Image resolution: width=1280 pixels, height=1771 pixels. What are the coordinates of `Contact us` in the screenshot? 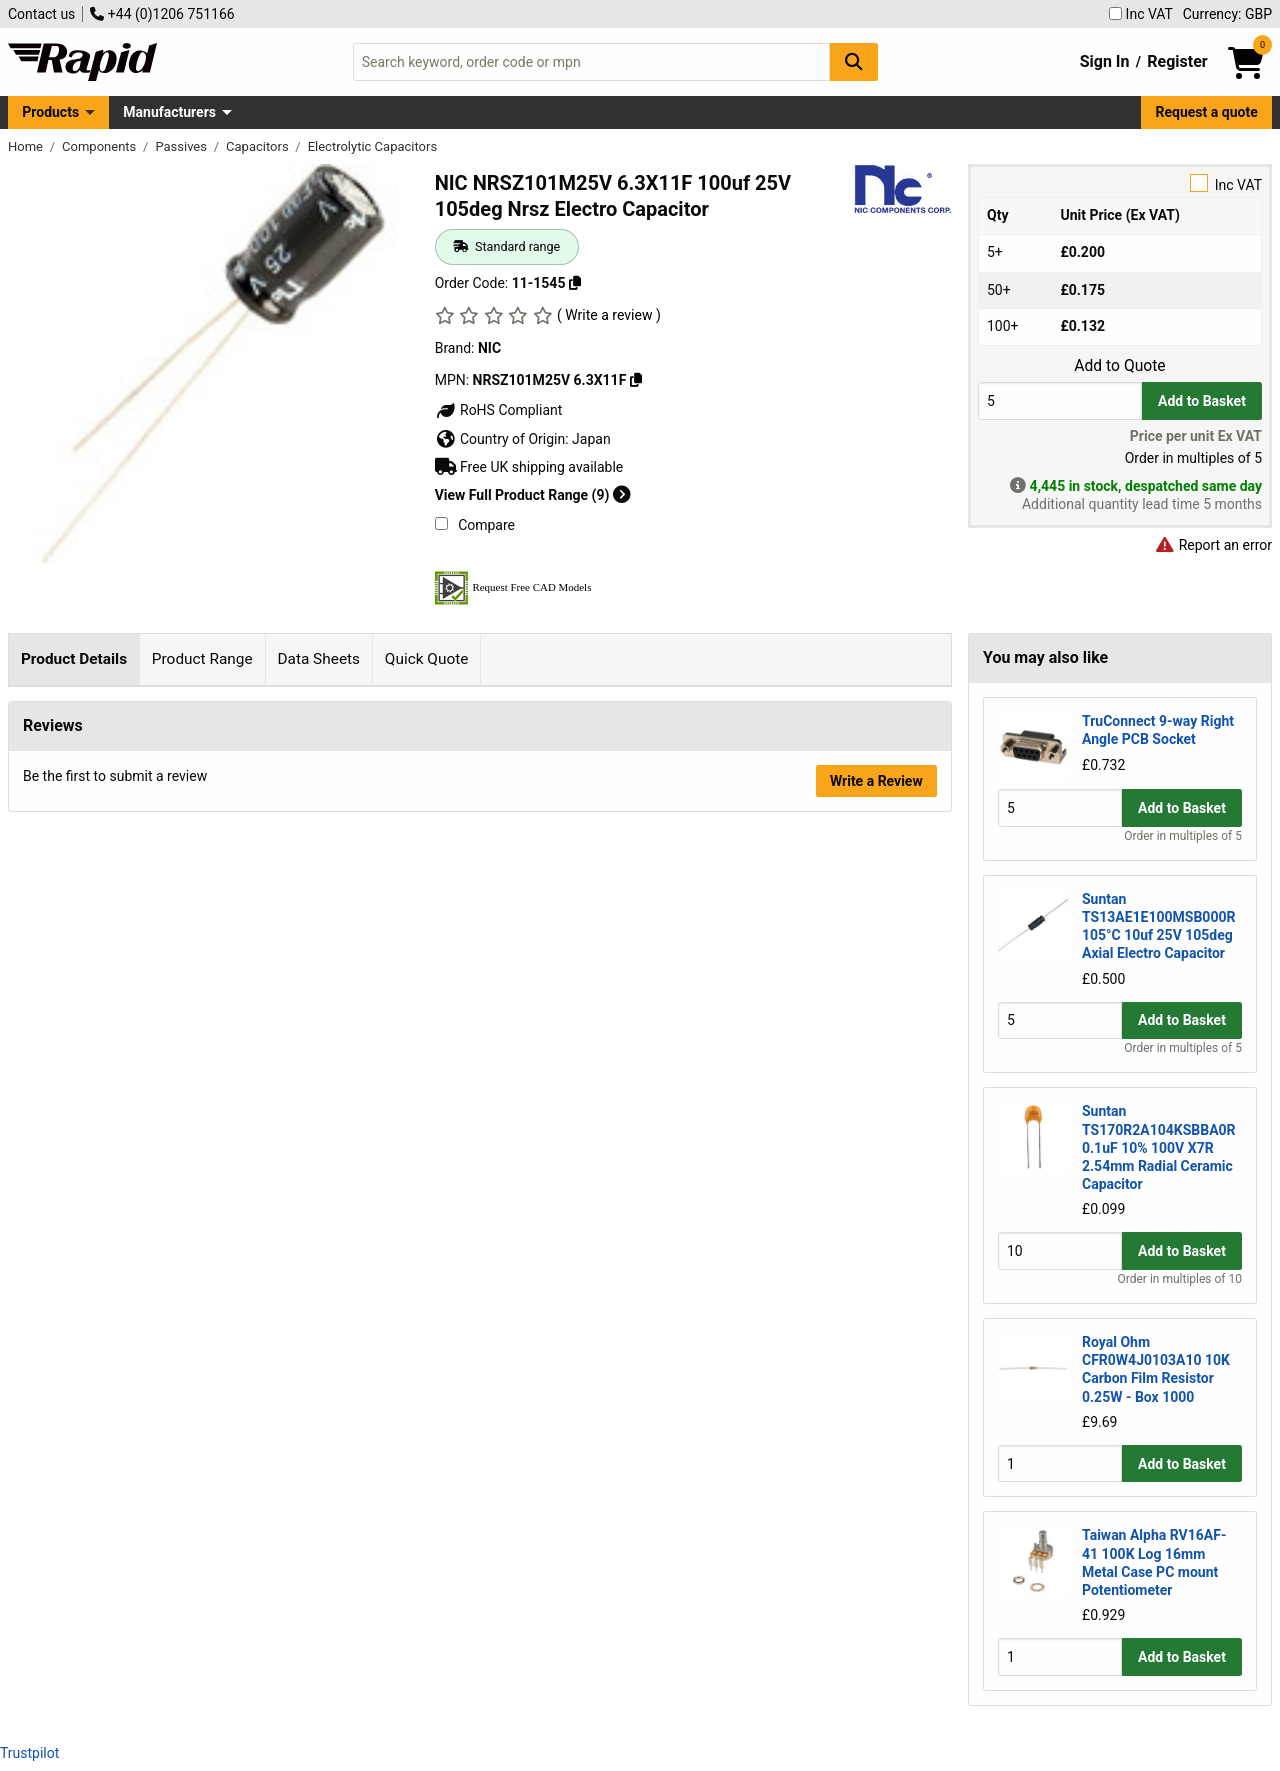 It's located at (41, 14).